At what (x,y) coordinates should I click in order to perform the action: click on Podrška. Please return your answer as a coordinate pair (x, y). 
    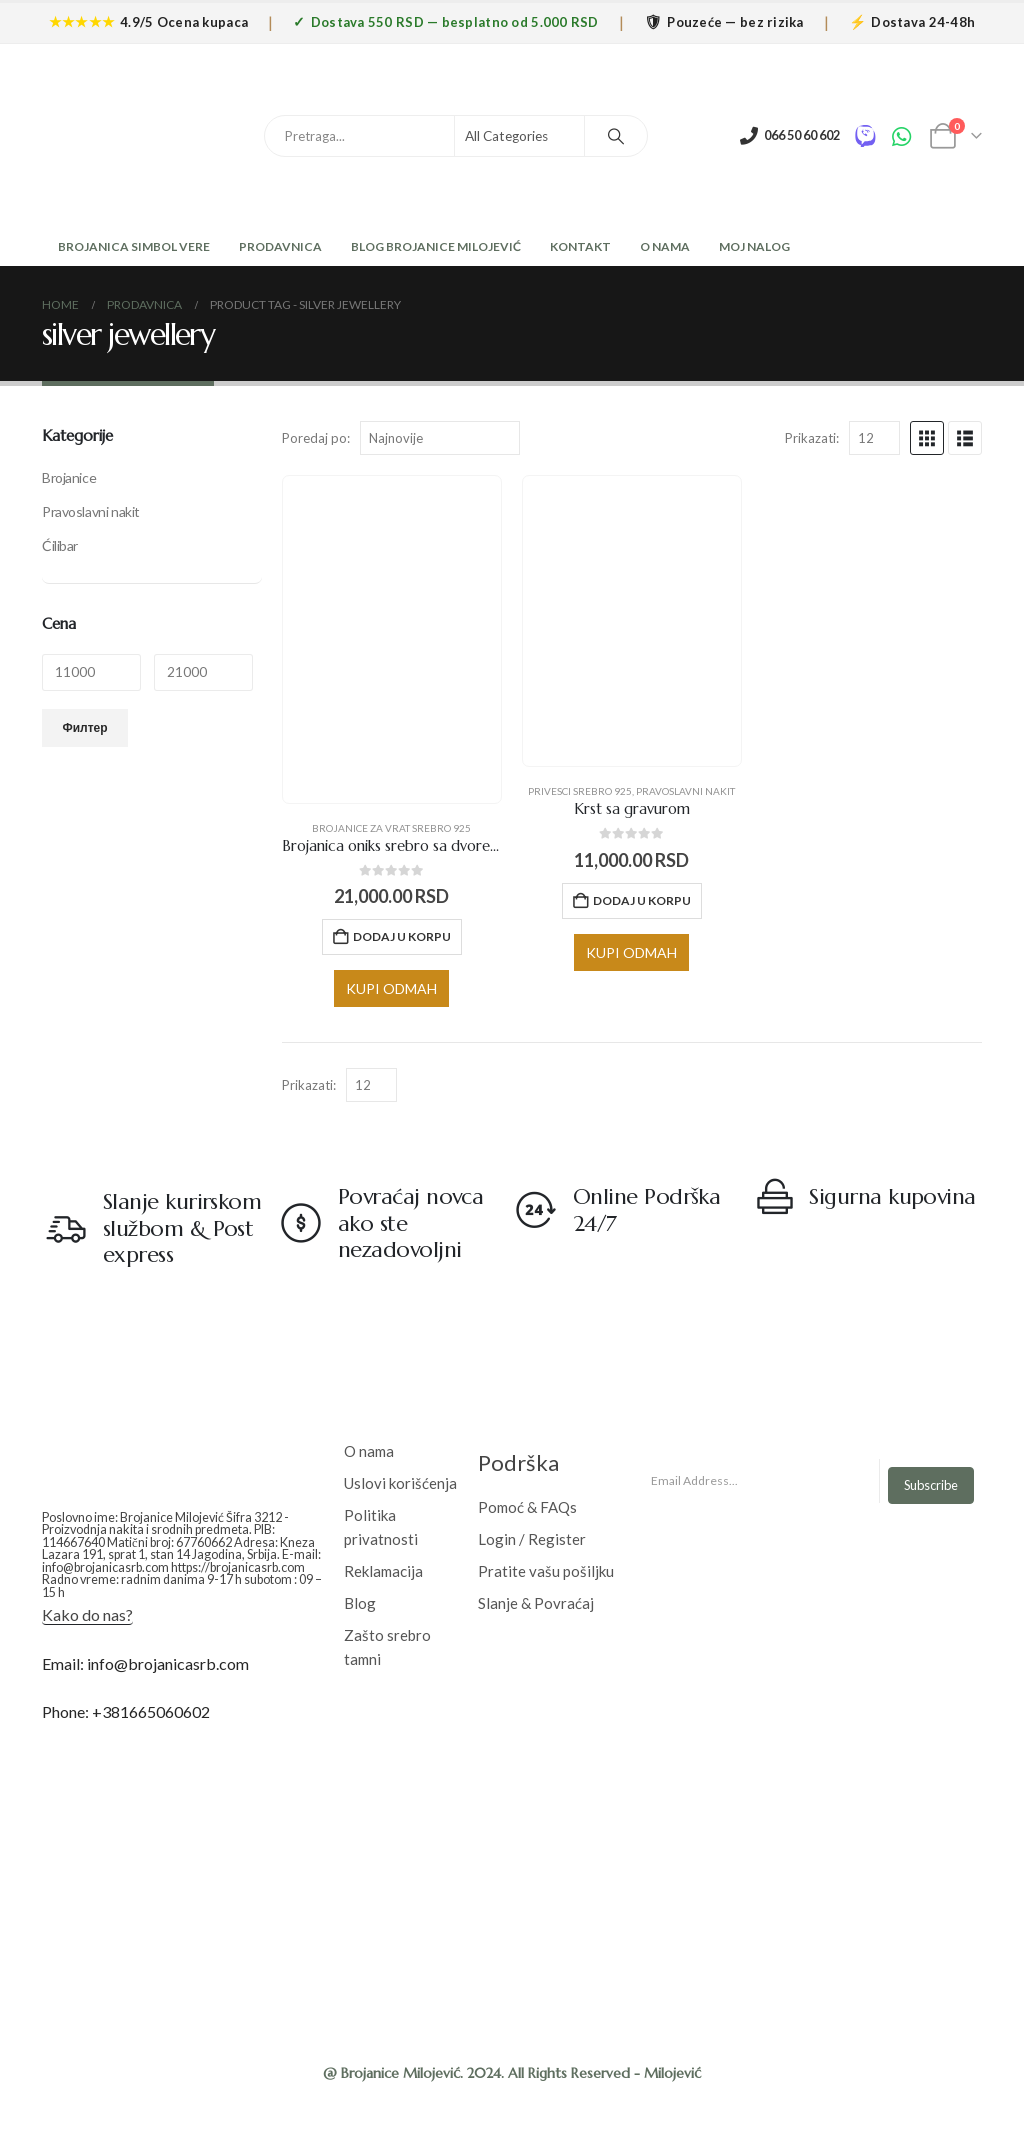
    Looking at the image, I should click on (518, 1462).